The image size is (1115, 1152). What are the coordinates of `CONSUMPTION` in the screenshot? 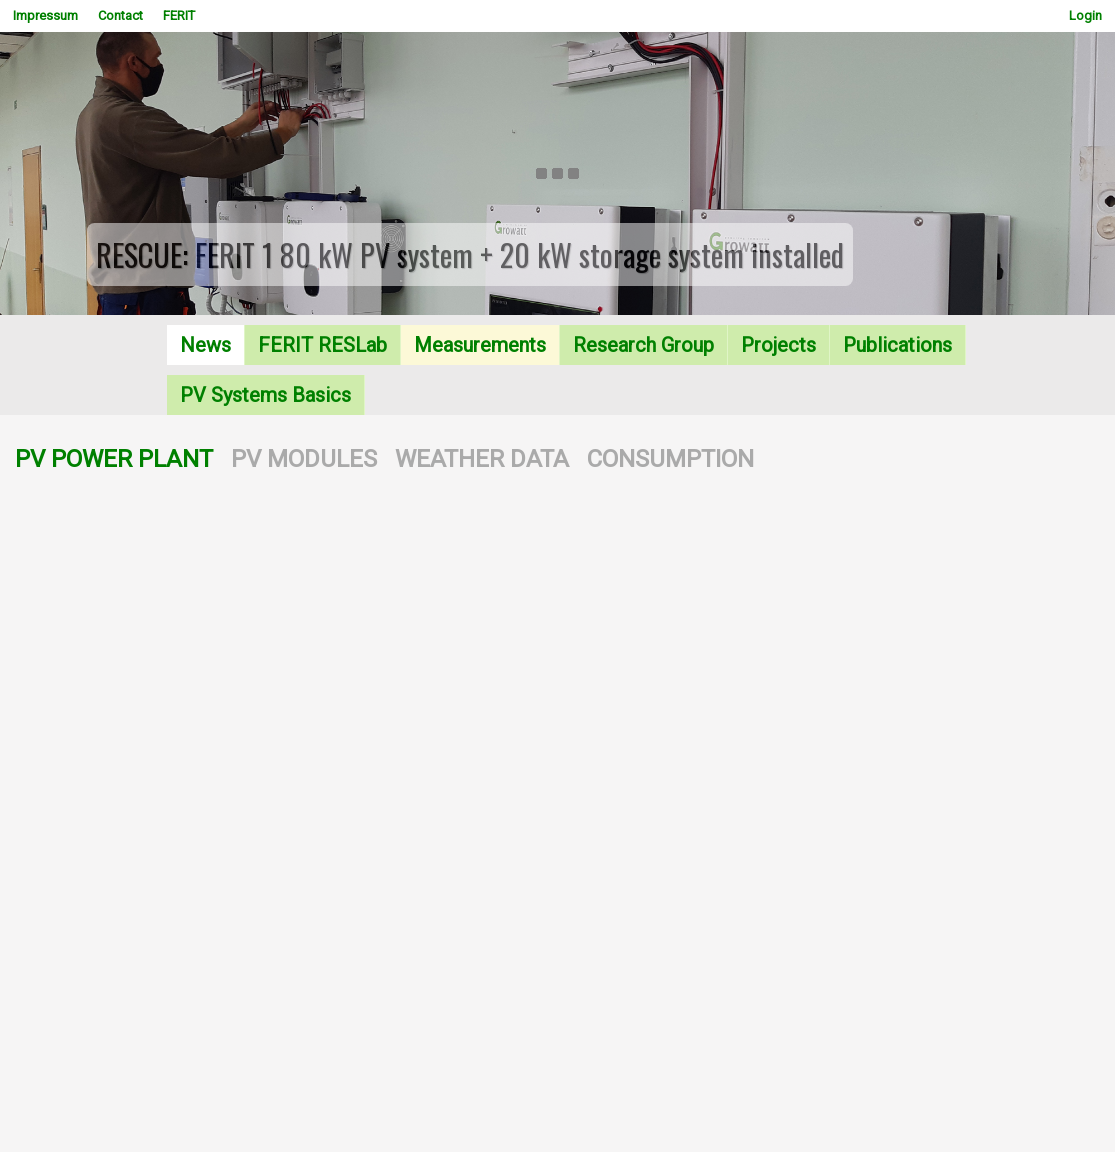 It's located at (670, 459).